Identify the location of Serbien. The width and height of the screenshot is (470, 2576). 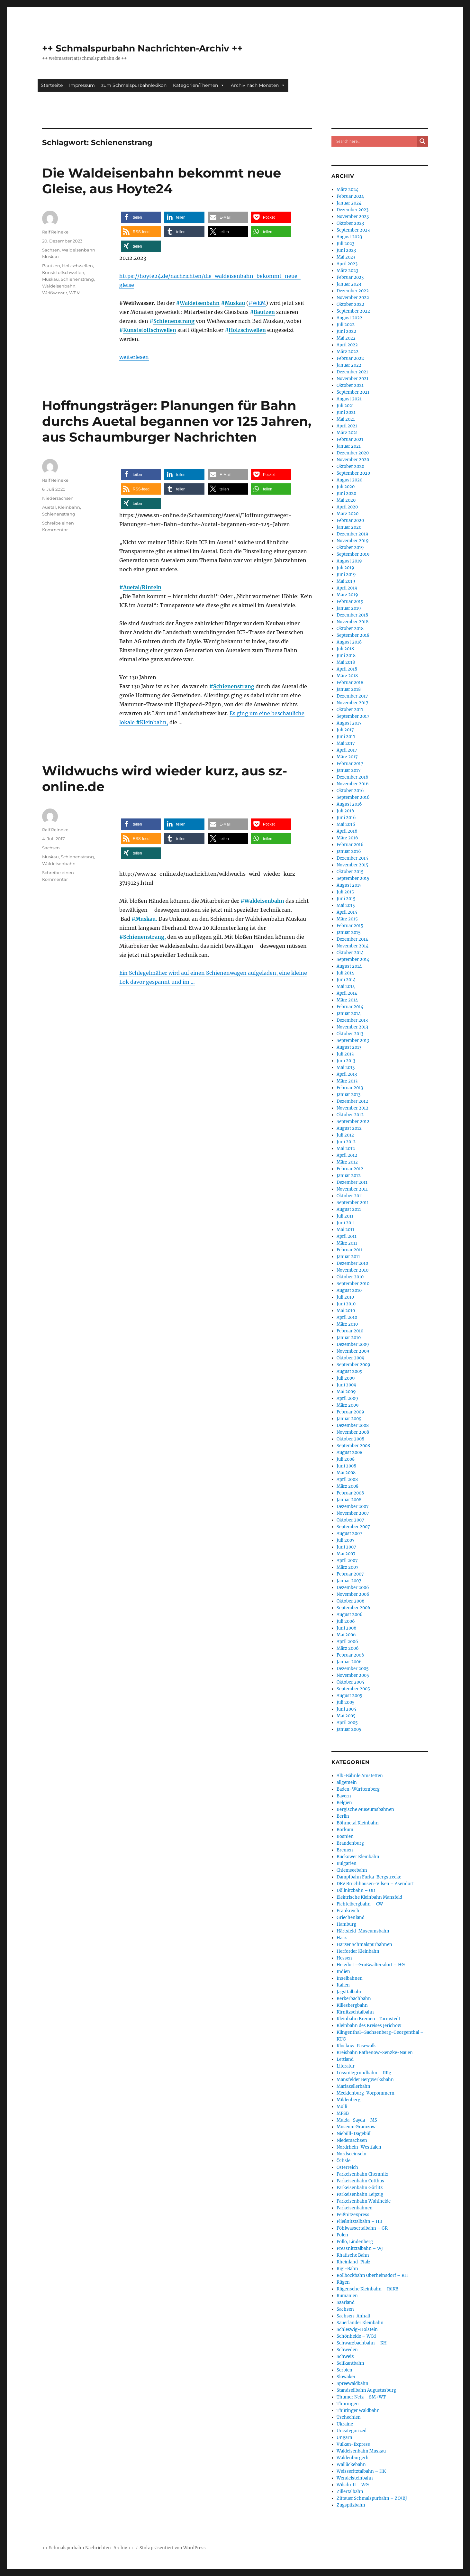
(344, 2370).